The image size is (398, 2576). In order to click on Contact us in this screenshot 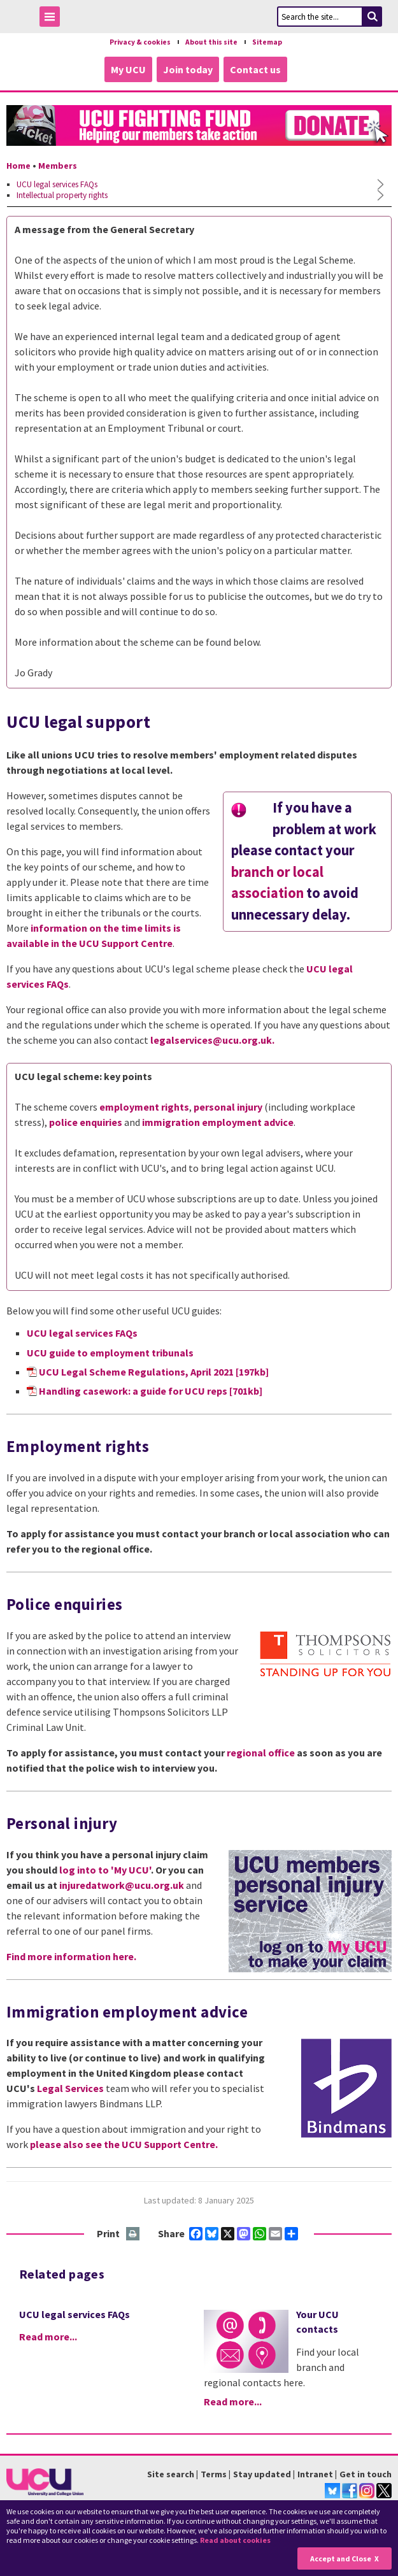, I will do `click(255, 69)`.